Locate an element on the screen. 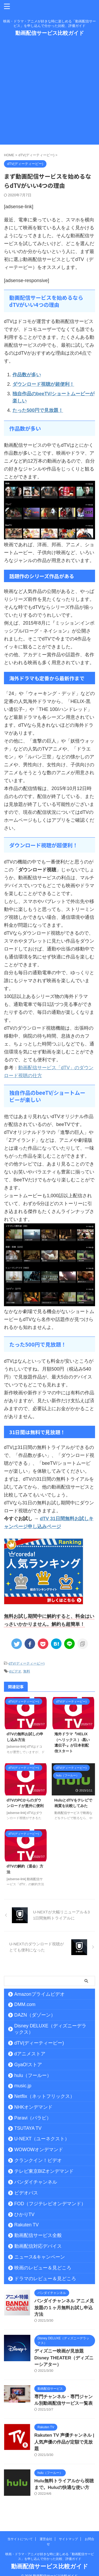 Image resolution: width=99 pixels, height=2576 pixels. 運営会社 is located at coordinates (46, 2532).